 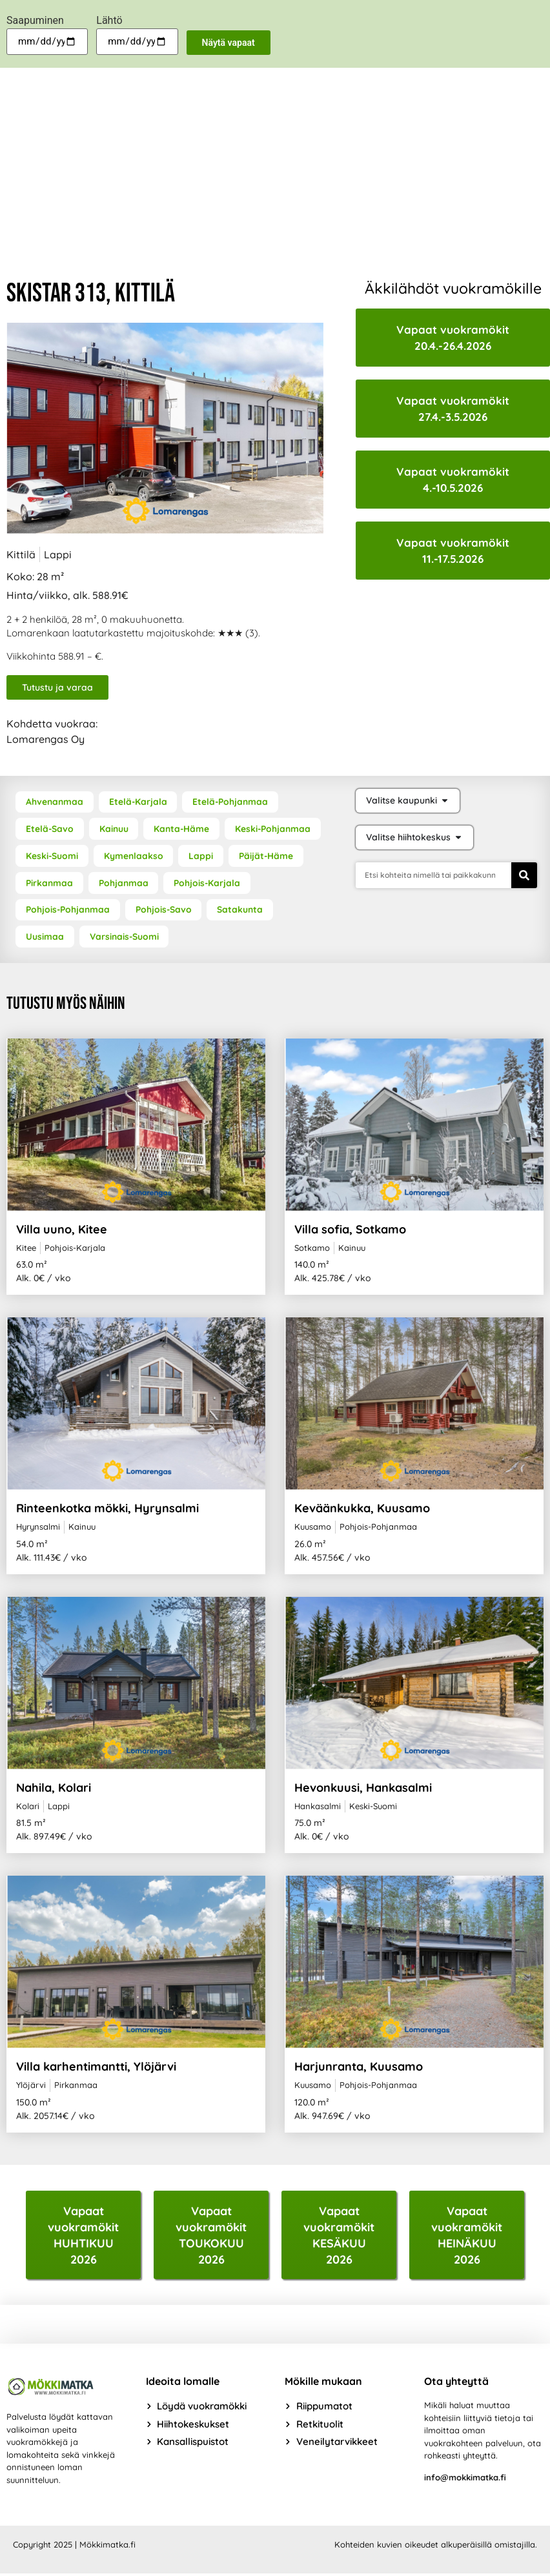 What do you see at coordinates (183, 829) in the screenshot?
I see `Kanta-Häme` at bounding box center [183, 829].